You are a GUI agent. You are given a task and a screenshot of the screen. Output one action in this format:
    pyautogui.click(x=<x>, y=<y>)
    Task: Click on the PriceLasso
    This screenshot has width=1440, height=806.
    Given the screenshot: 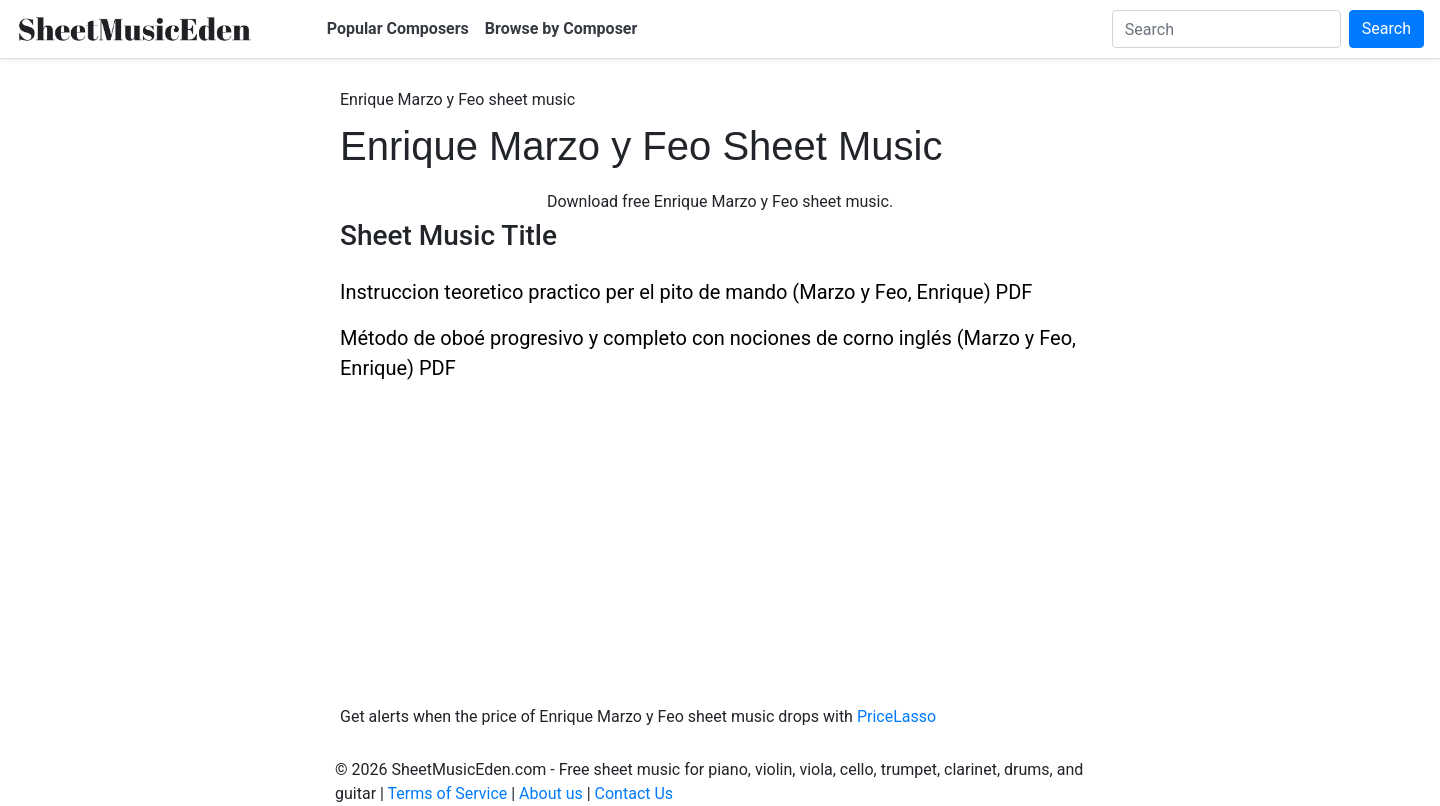 What is the action you would take?
    pyautogui.click(x=896, y=716)
    